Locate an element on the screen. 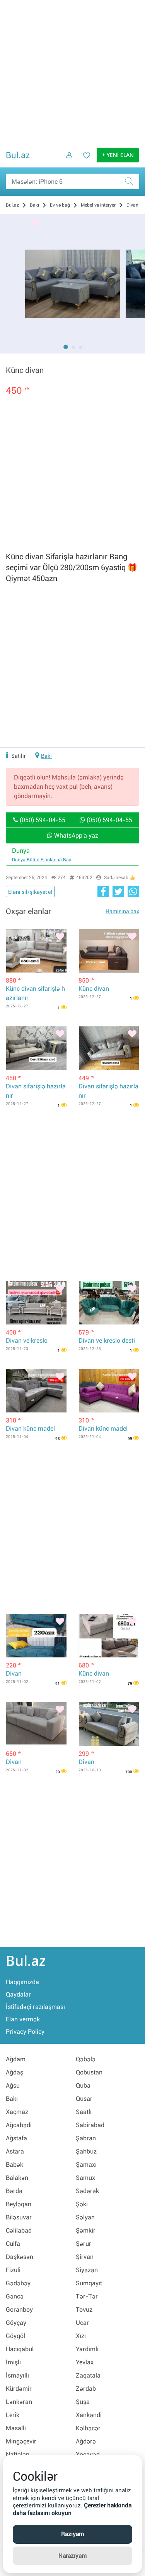  Lənkəran is located at coordinates (19, 2401).